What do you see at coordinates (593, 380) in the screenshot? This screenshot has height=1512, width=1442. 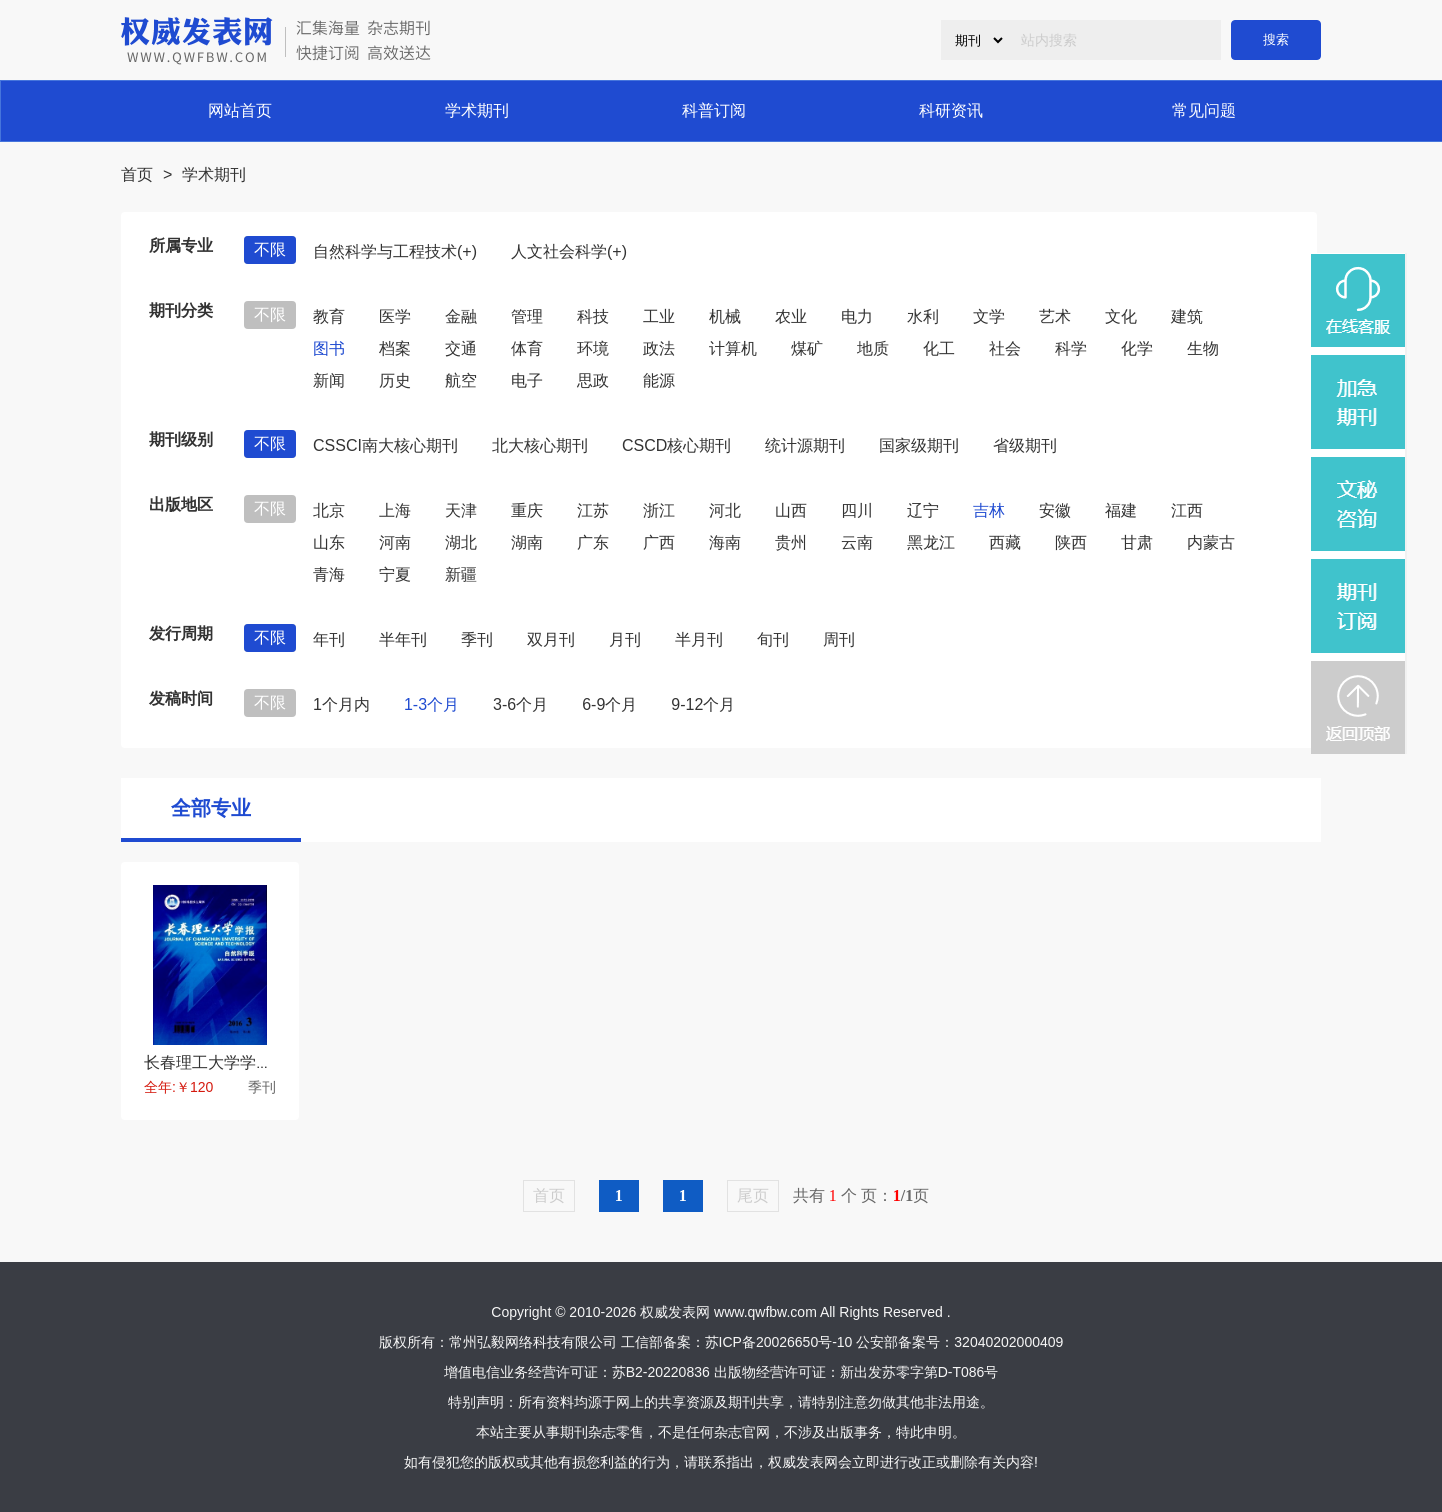 I see `思政` at bounding box center [593, 380].